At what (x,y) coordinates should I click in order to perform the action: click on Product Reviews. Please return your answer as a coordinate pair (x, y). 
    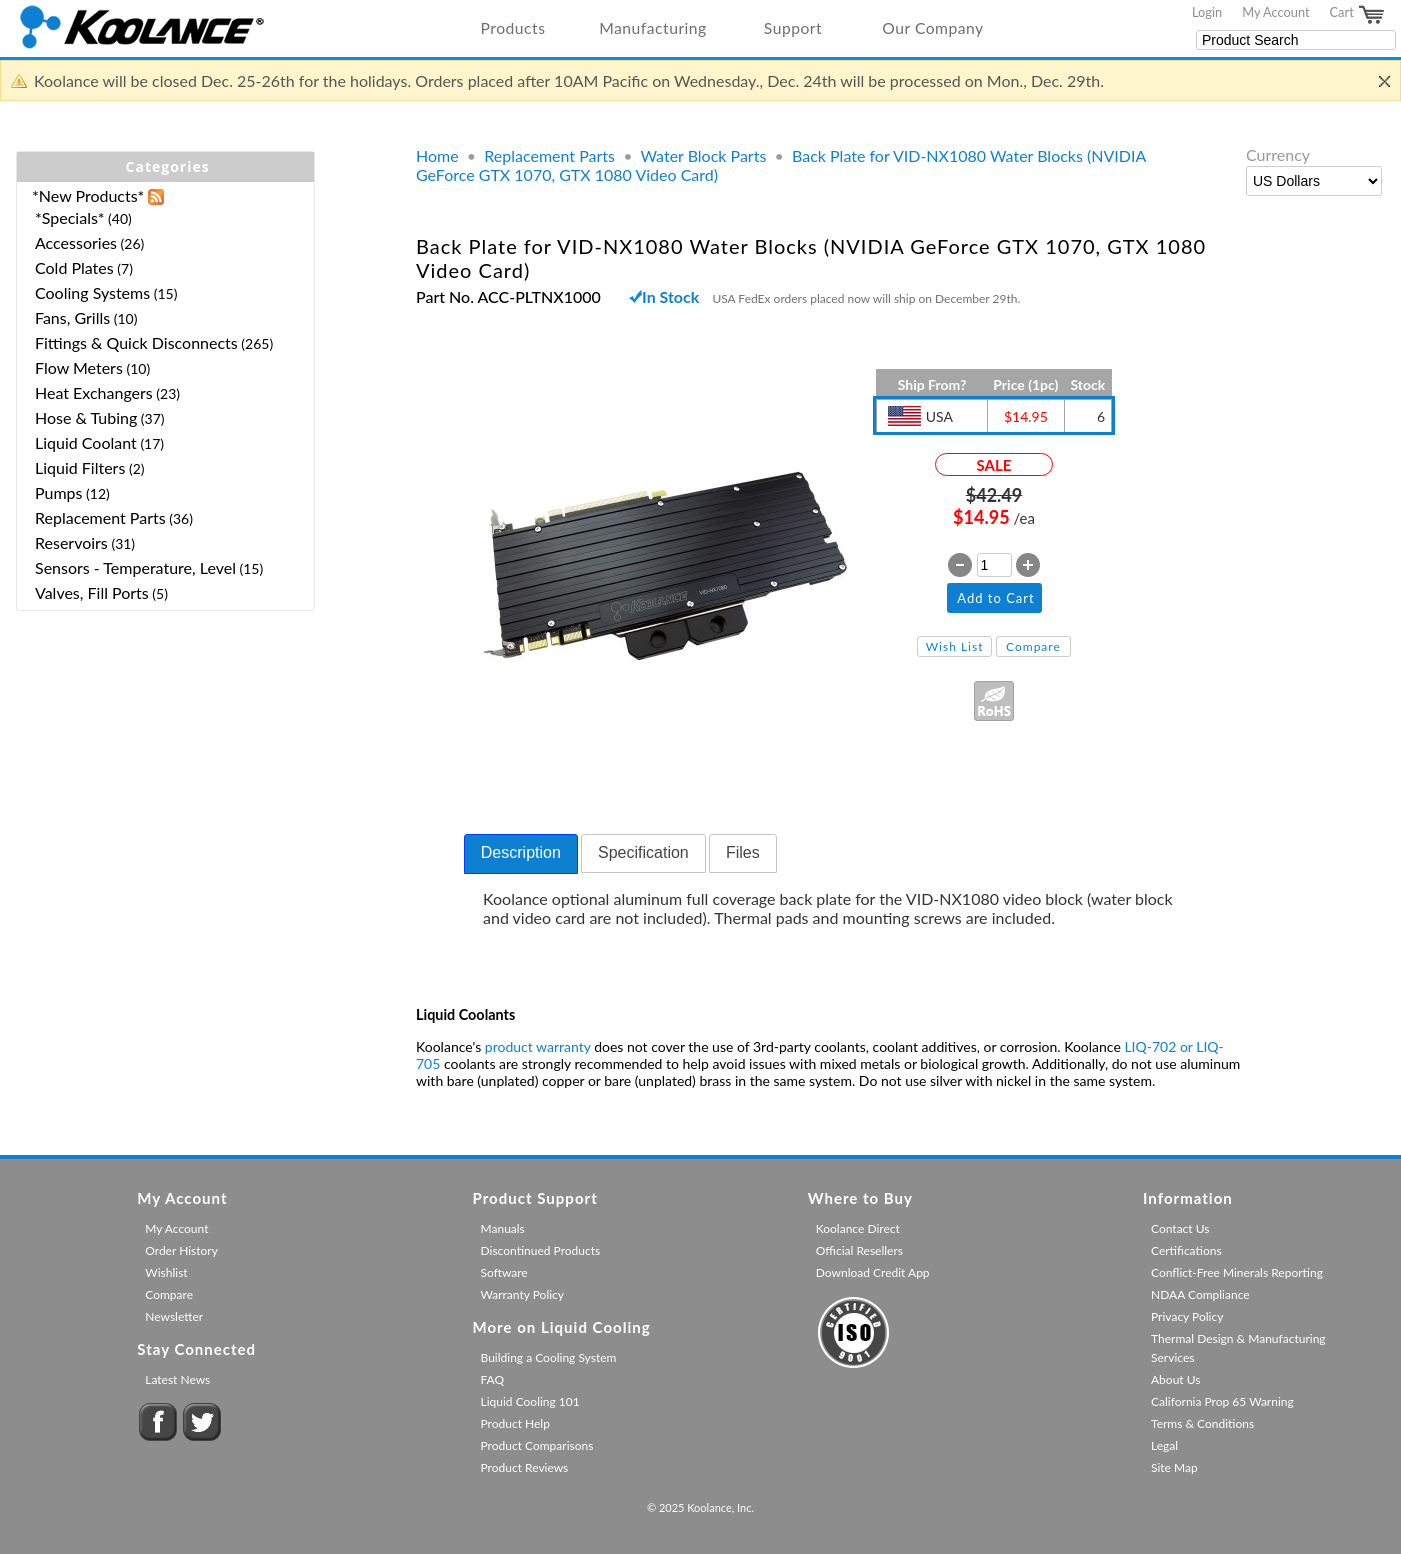
    Looking at the image, I should click on (525, 1467).